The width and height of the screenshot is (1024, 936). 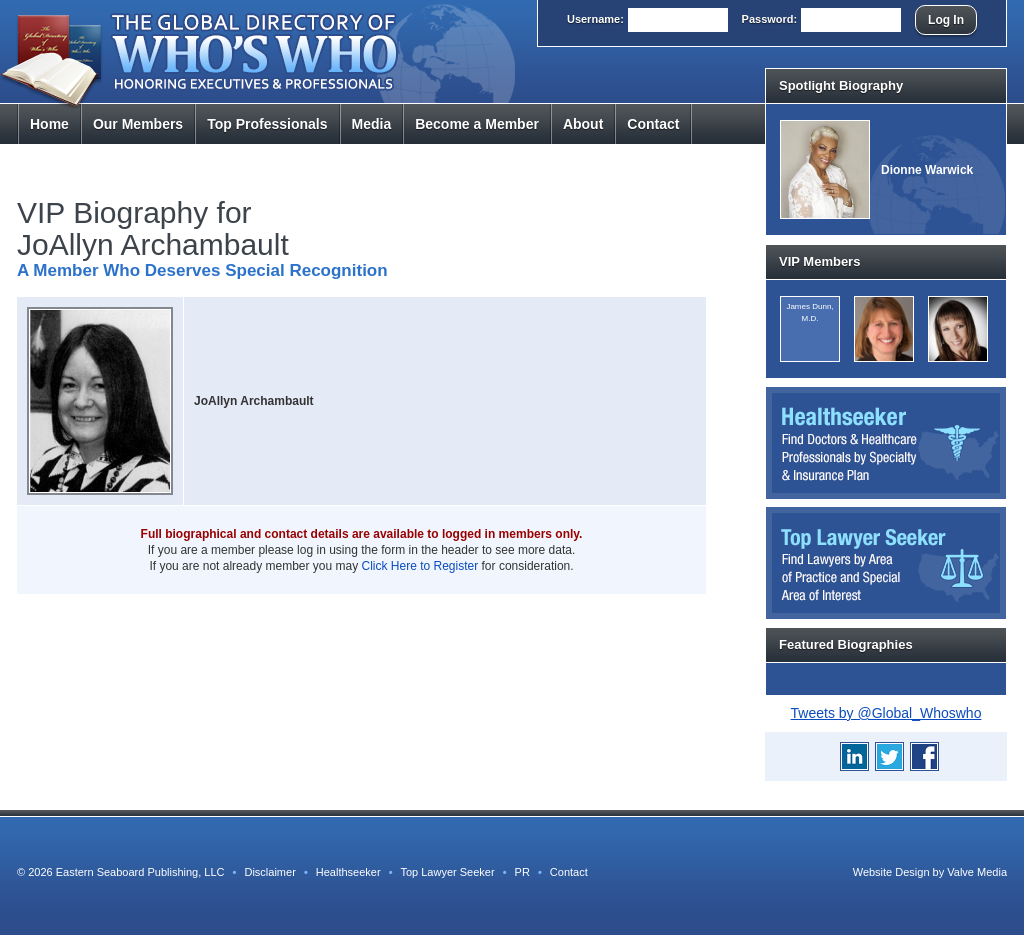 What do you see at coordinates (522, 872) in the screenshot?
I see `PR` at bounding box center [522, 872].